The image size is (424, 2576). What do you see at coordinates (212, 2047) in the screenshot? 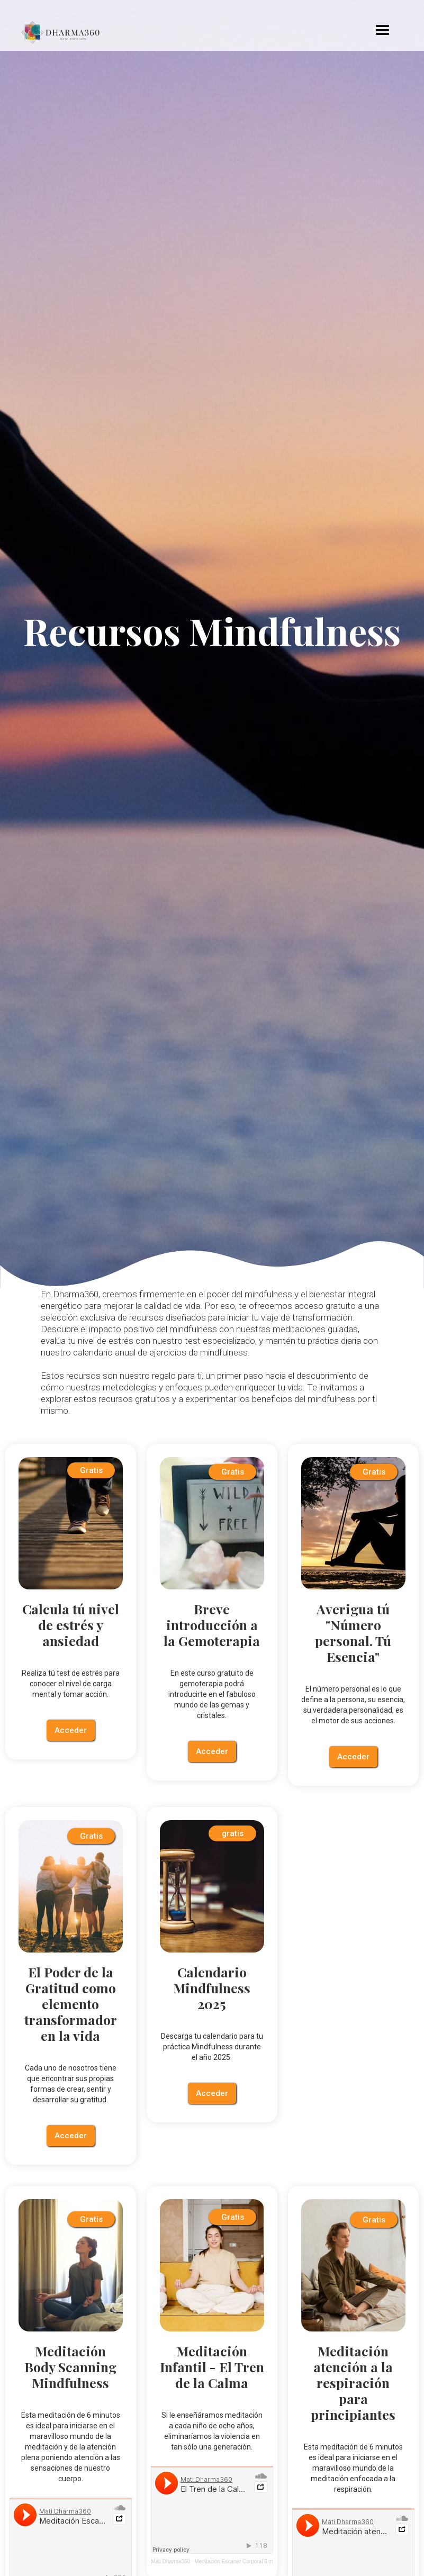
I see `Descarga tu calendario para tu práctica Mindfulness durante el año 2025.` at bounding box center [212, 2047].